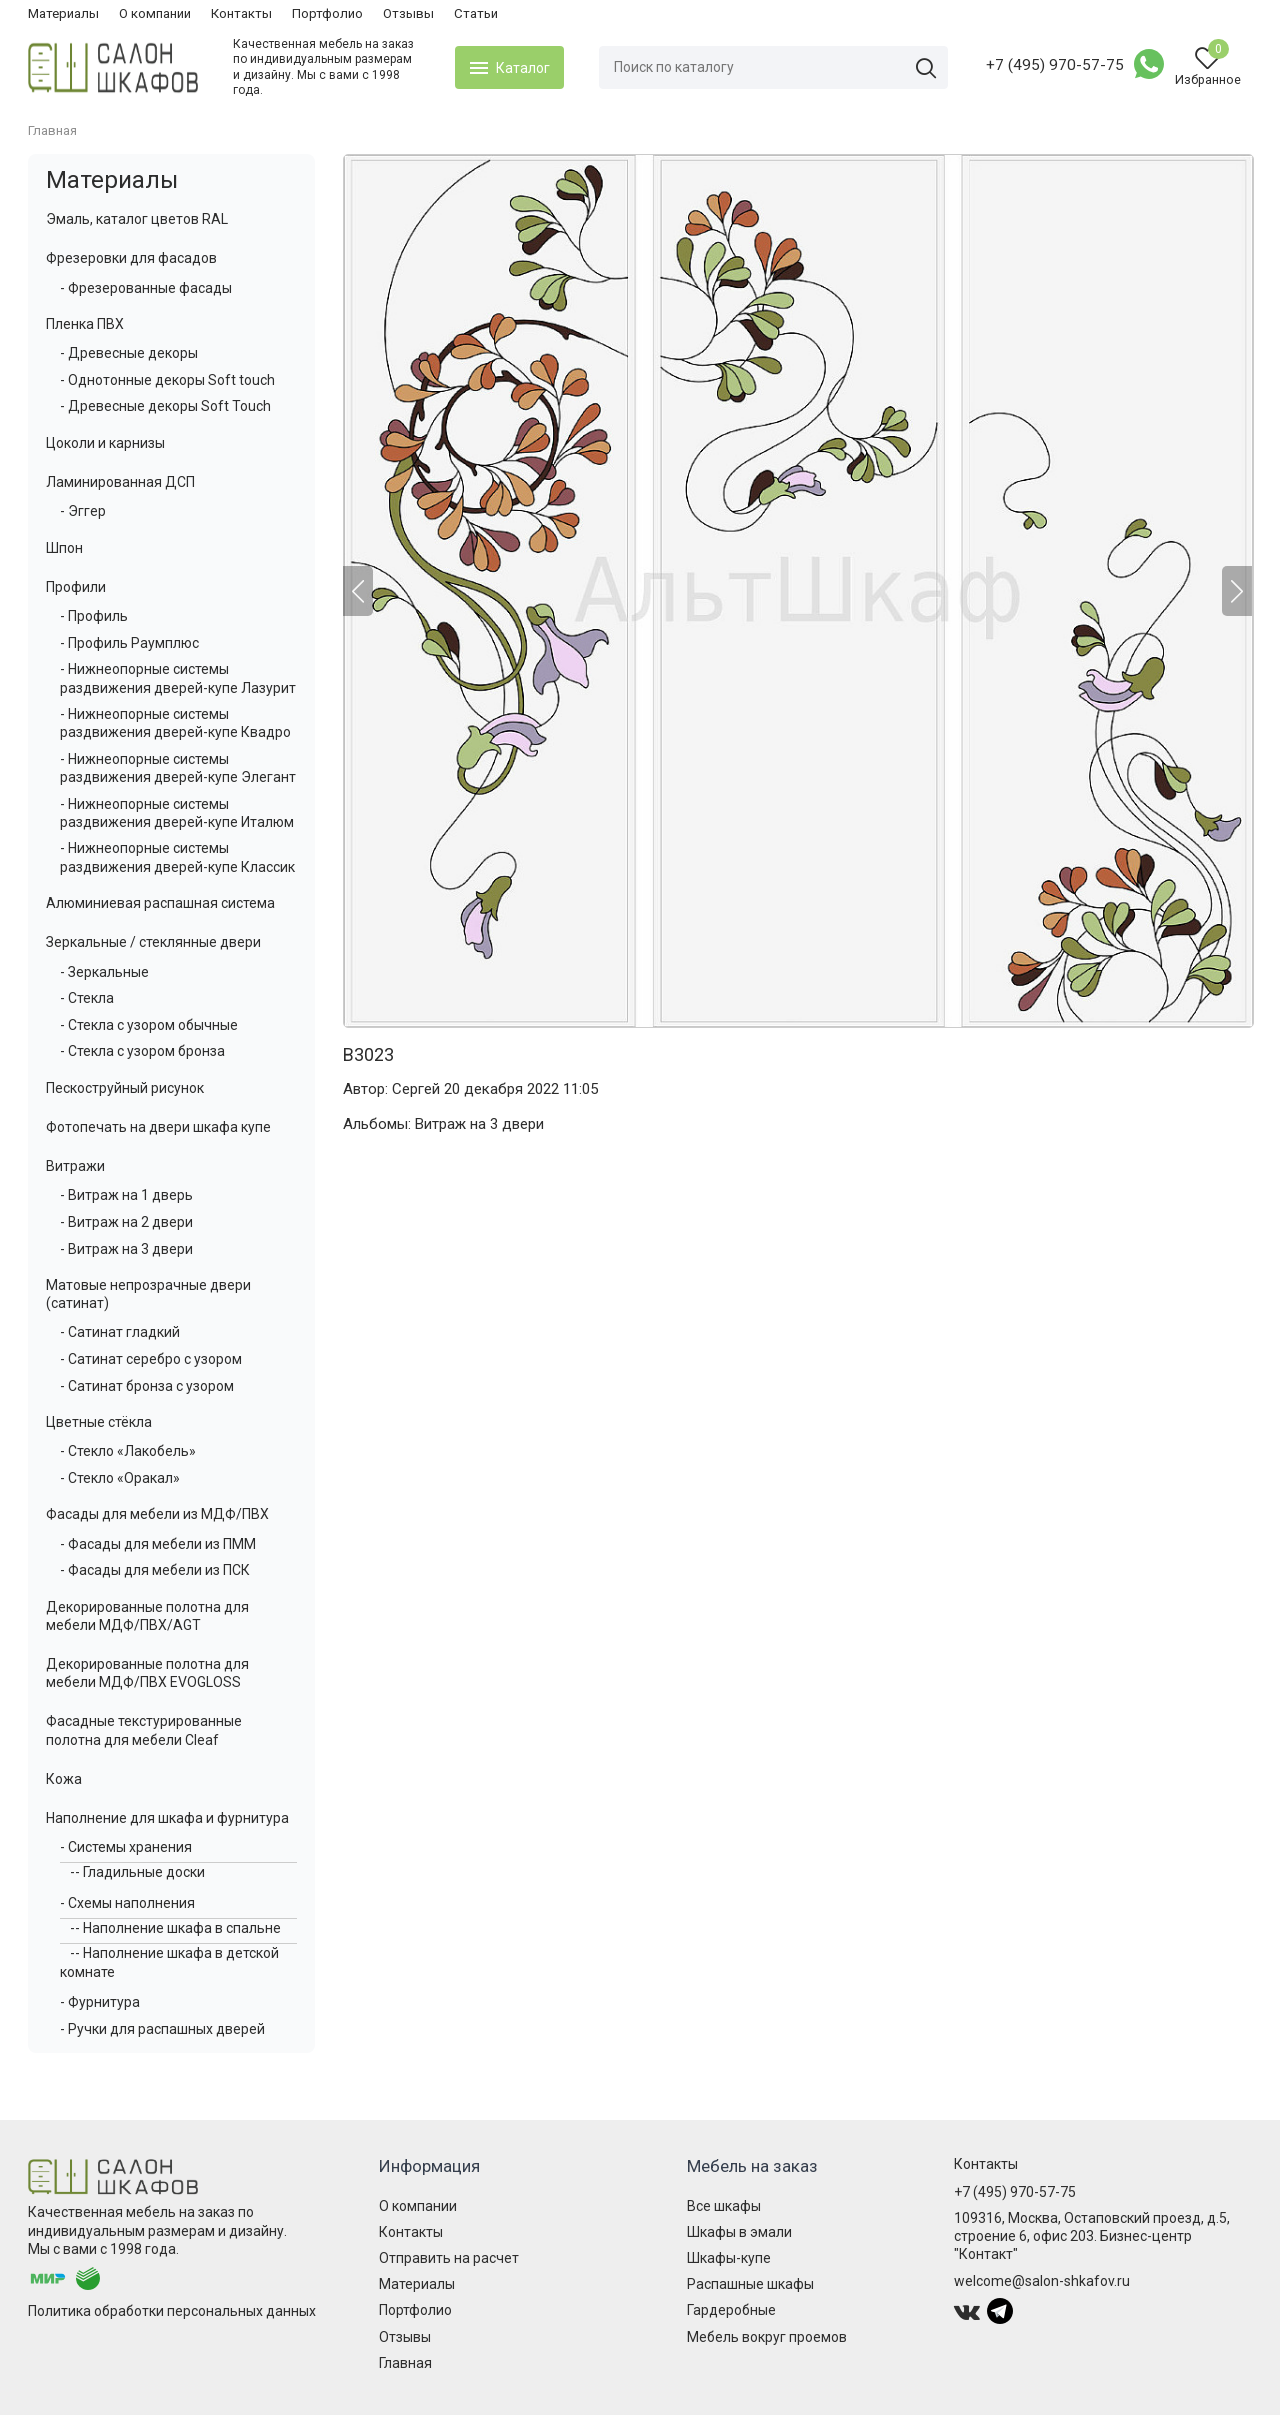 The height and width of the screenshot is (2415, 1280). I want to click on Наполнение для шкафа и фурнитура, so click(167, 1818).